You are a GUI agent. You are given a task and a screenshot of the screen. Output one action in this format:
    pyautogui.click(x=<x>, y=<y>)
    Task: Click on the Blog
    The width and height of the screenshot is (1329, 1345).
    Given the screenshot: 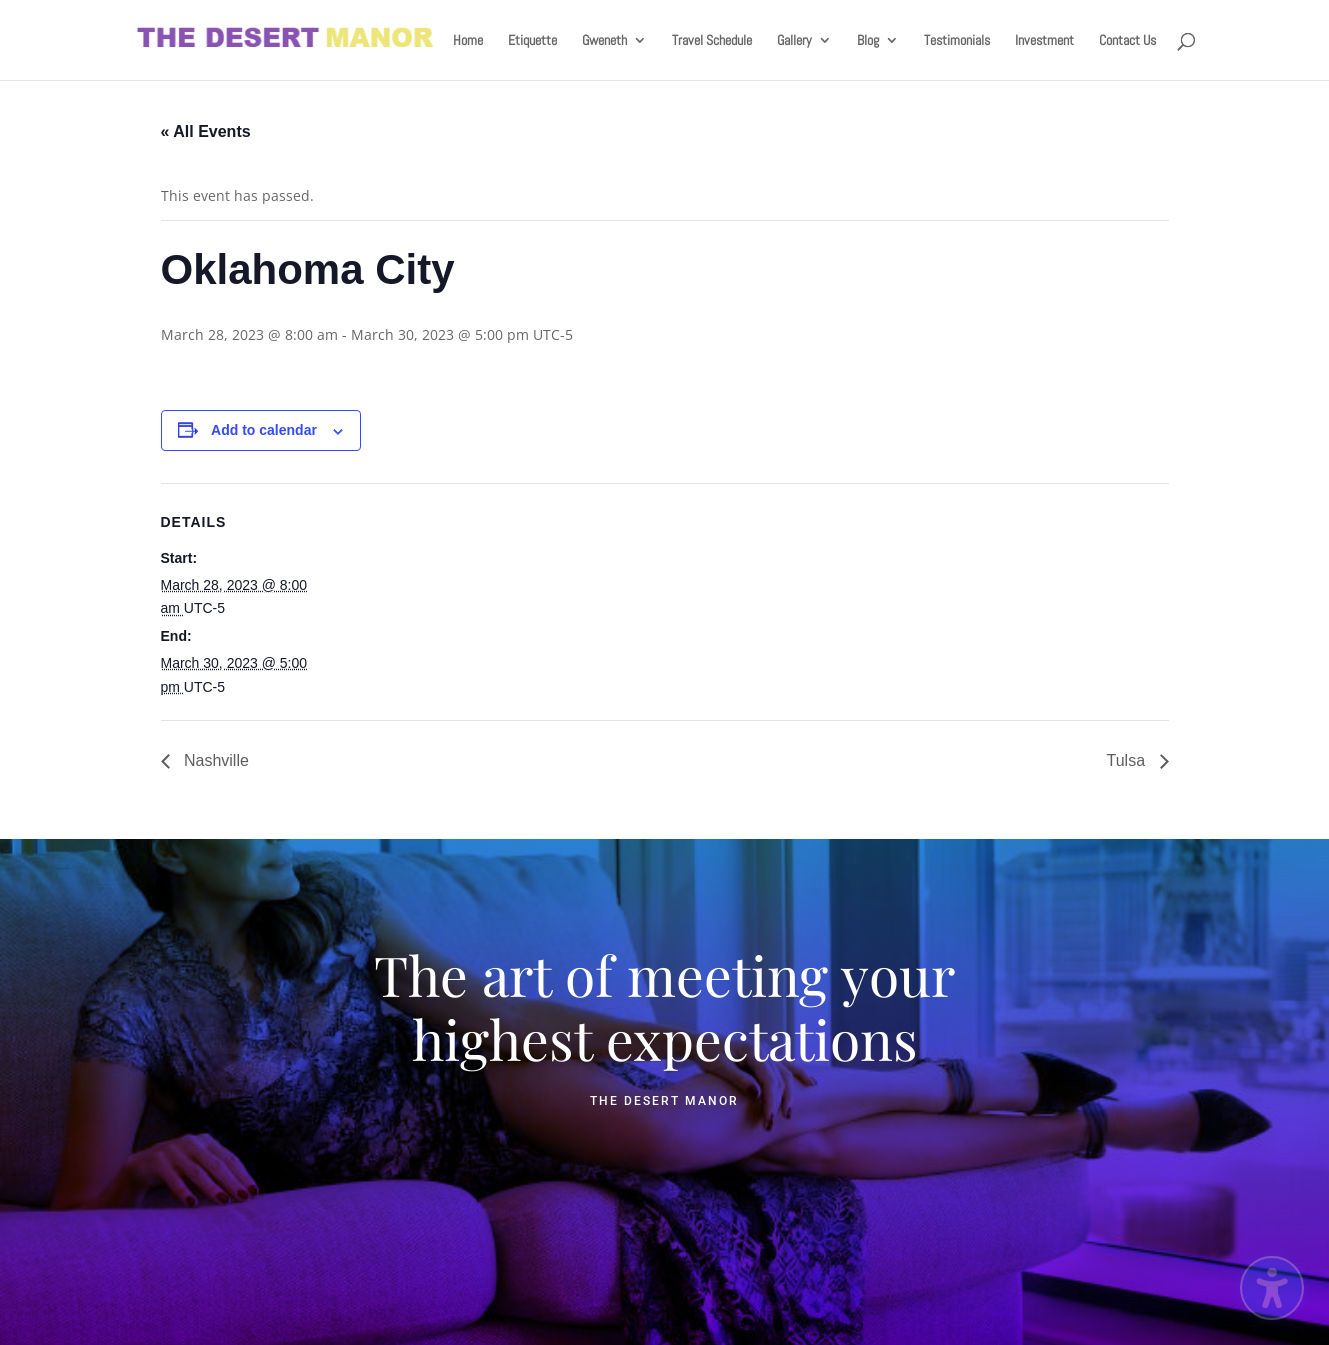 What is the action you would take?
    pyautogui.click(x=868, y=41)
    